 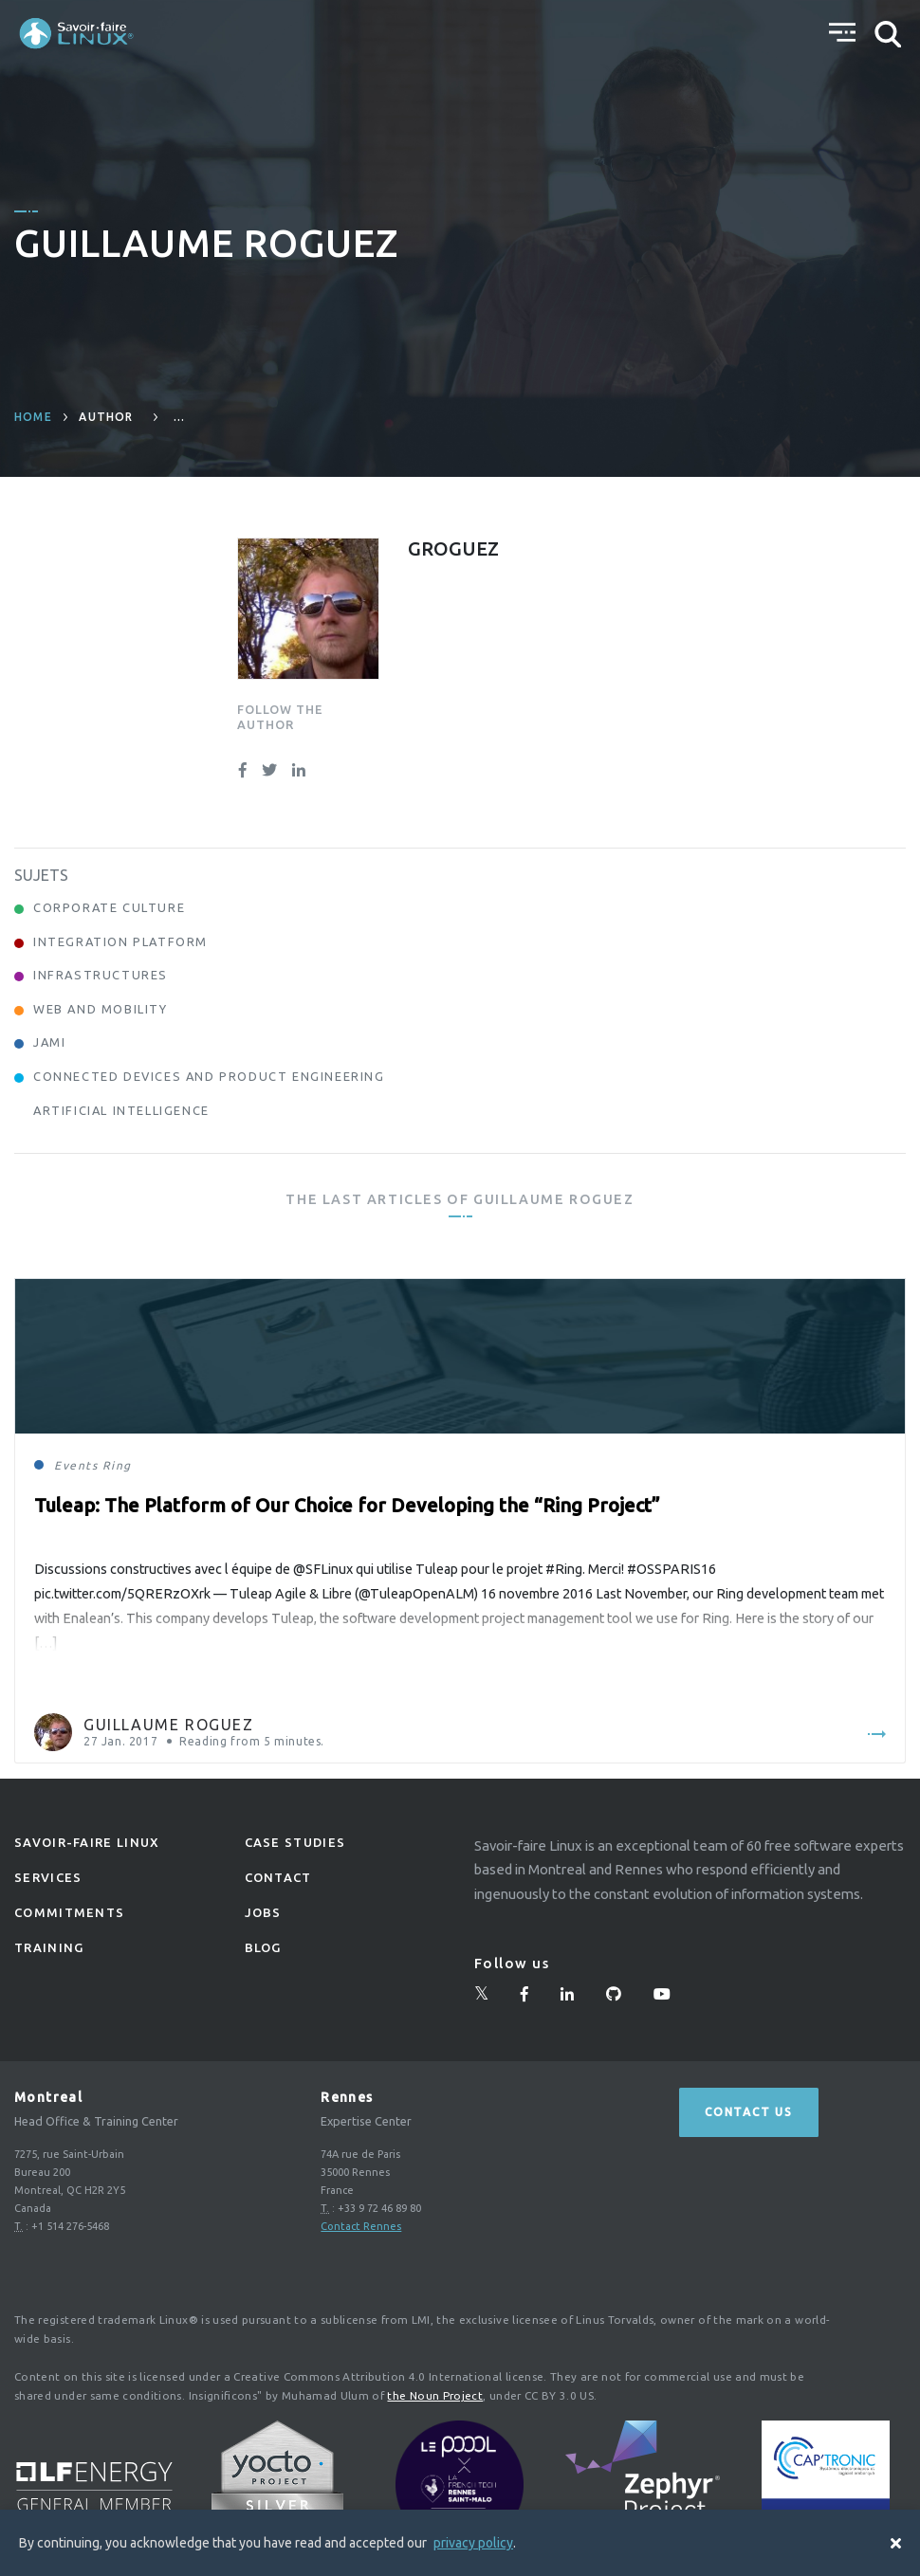 I want to click on Ring, so click(x=117, y=1465).